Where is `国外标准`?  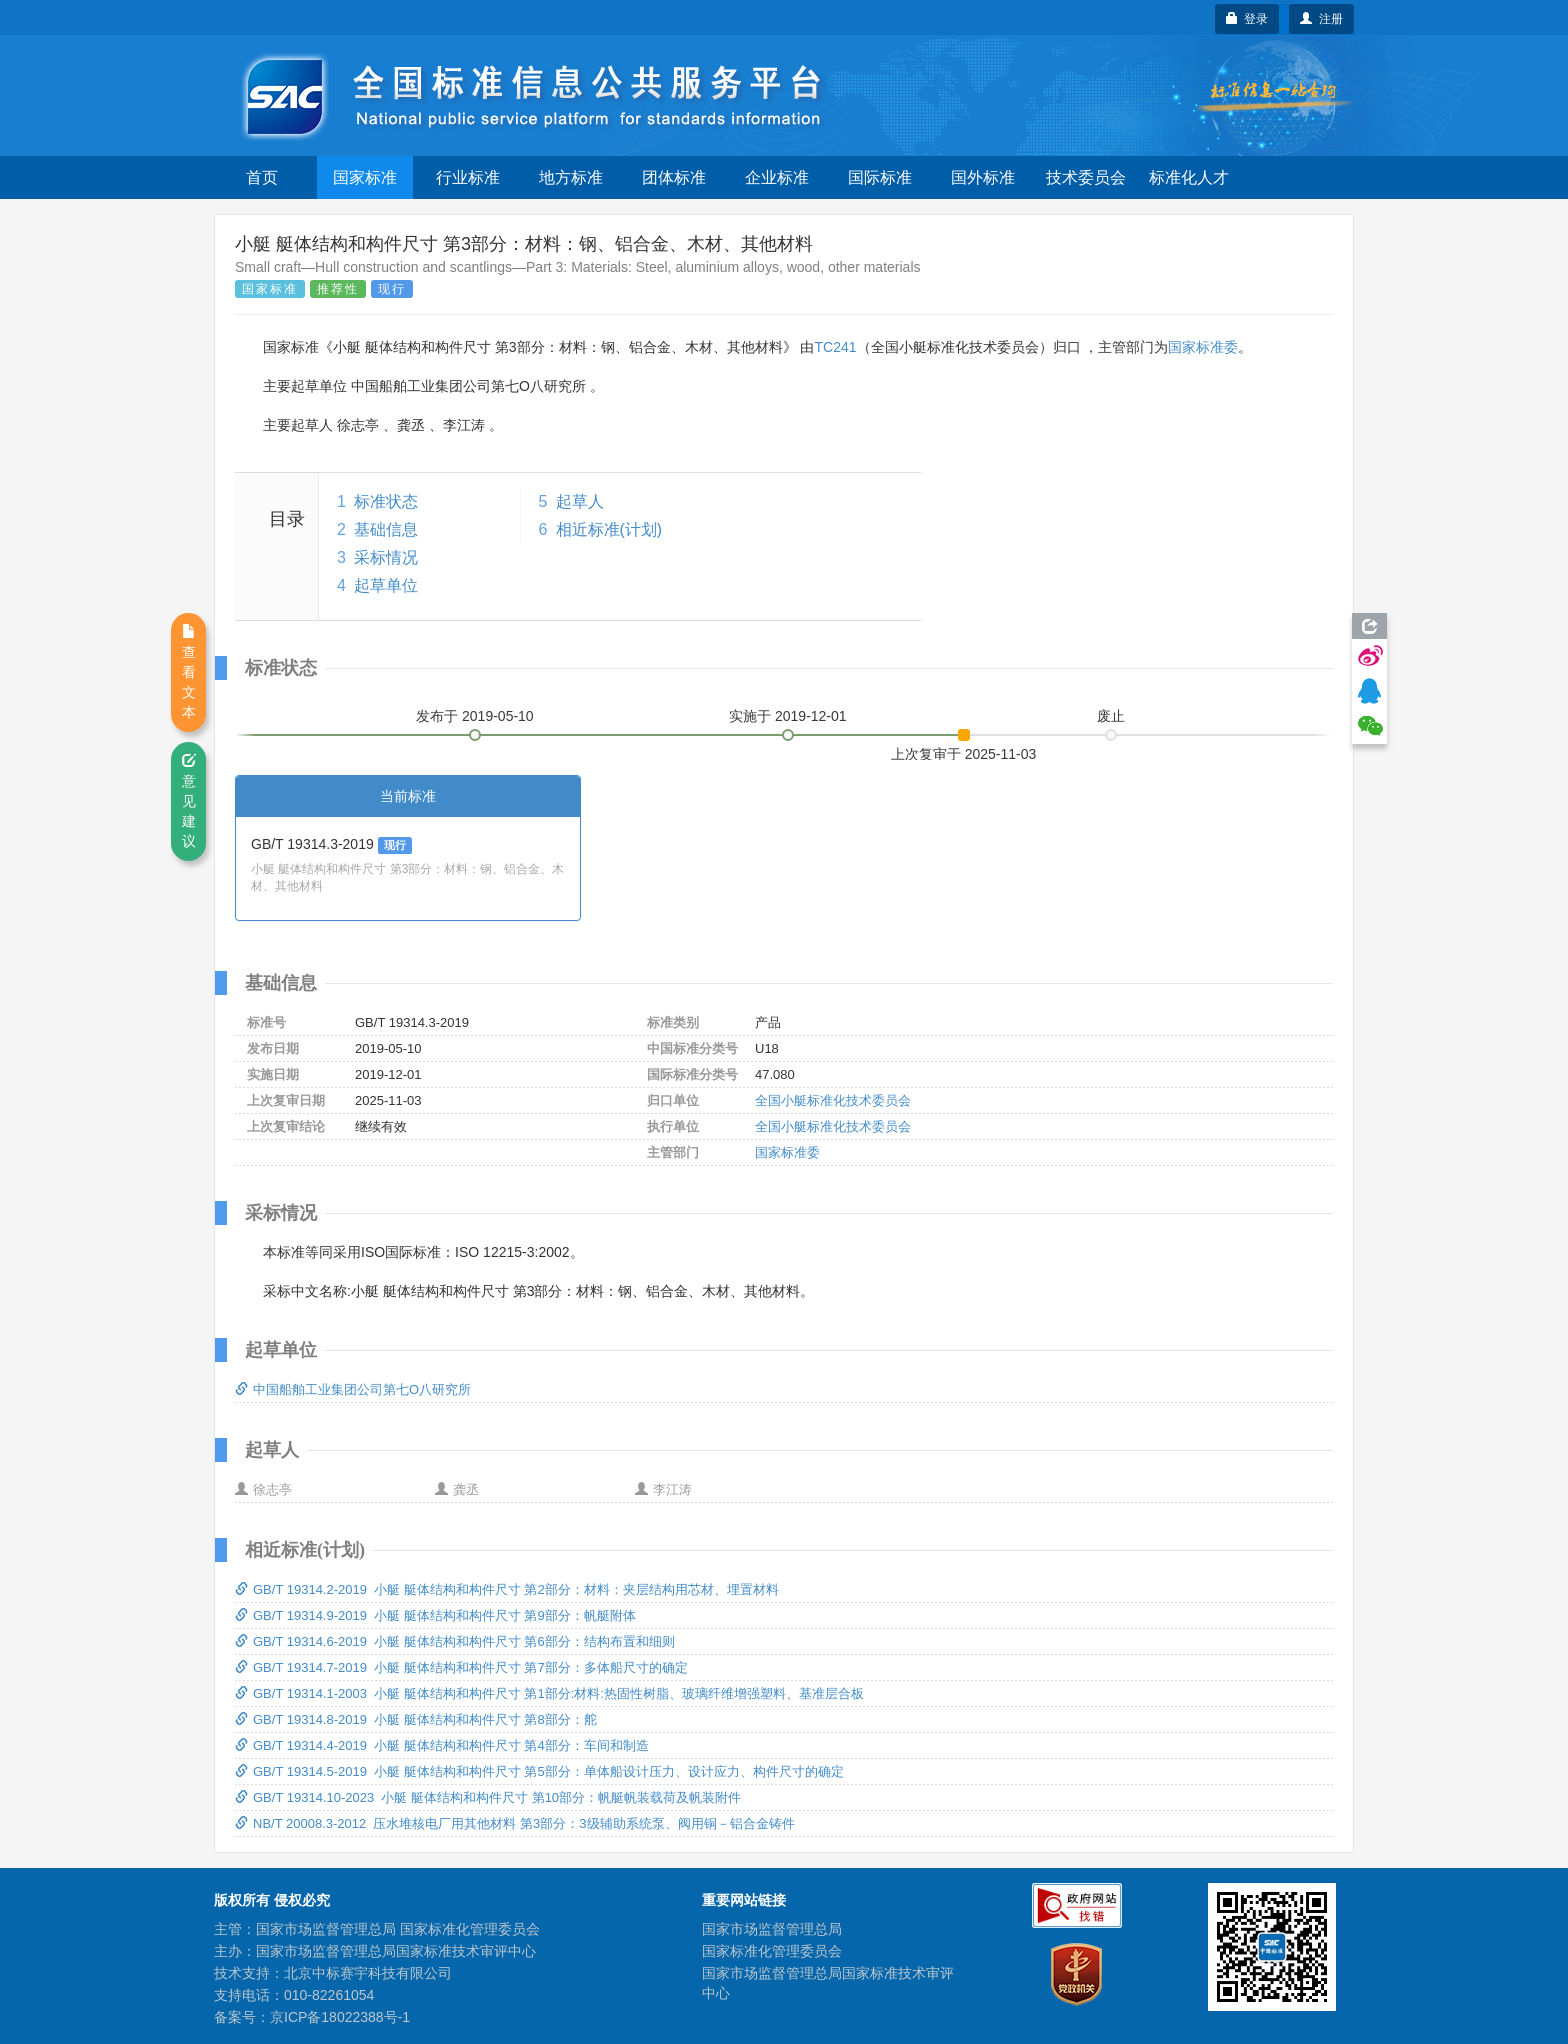
国外标准 is located at coordinates (983, 177).